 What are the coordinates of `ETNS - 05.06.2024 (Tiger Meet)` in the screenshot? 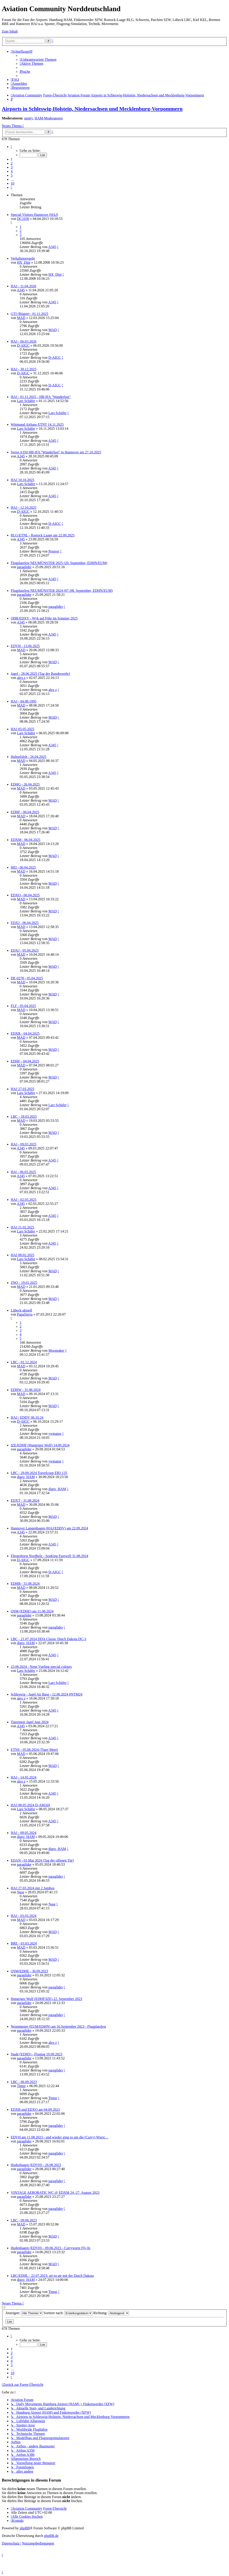 It's located at (34, 1750).